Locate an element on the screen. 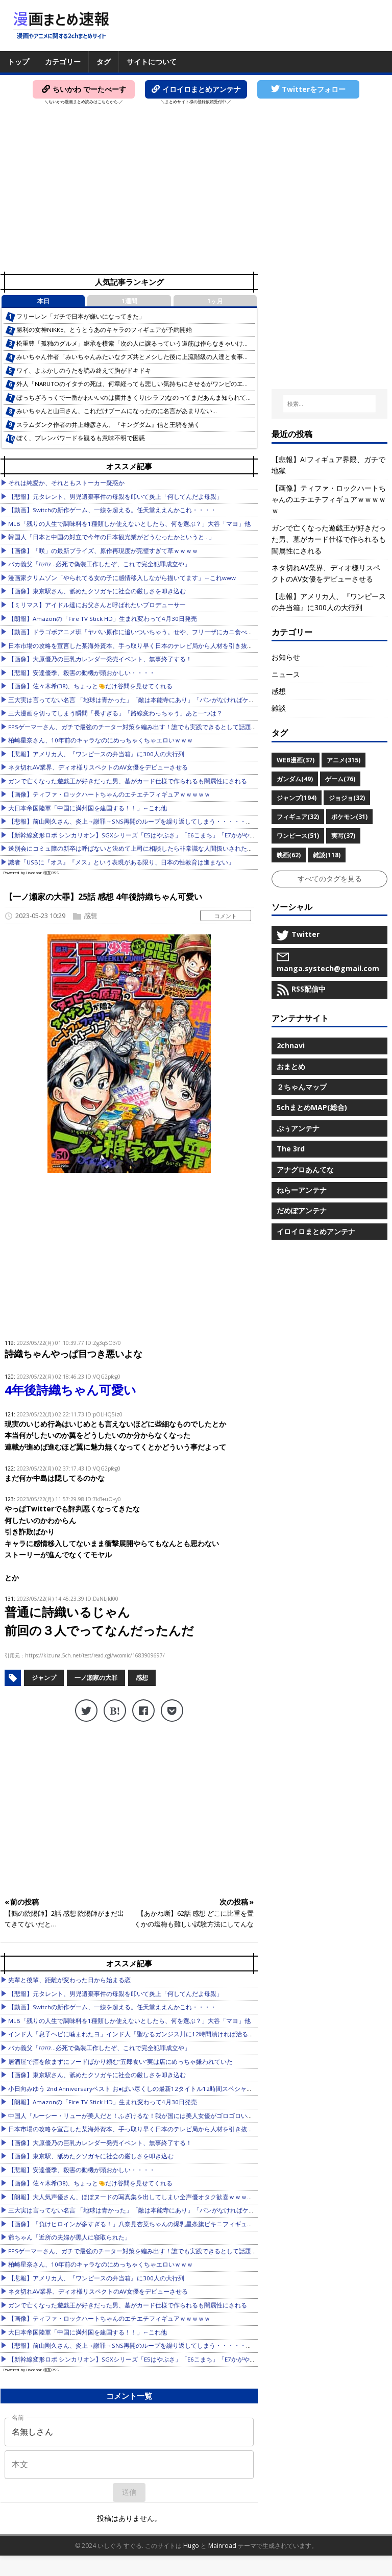  【画像】佐々木希(38)、ちょっと🤏だけ谷間を見せてくれる is located at coordinates (90, 686).